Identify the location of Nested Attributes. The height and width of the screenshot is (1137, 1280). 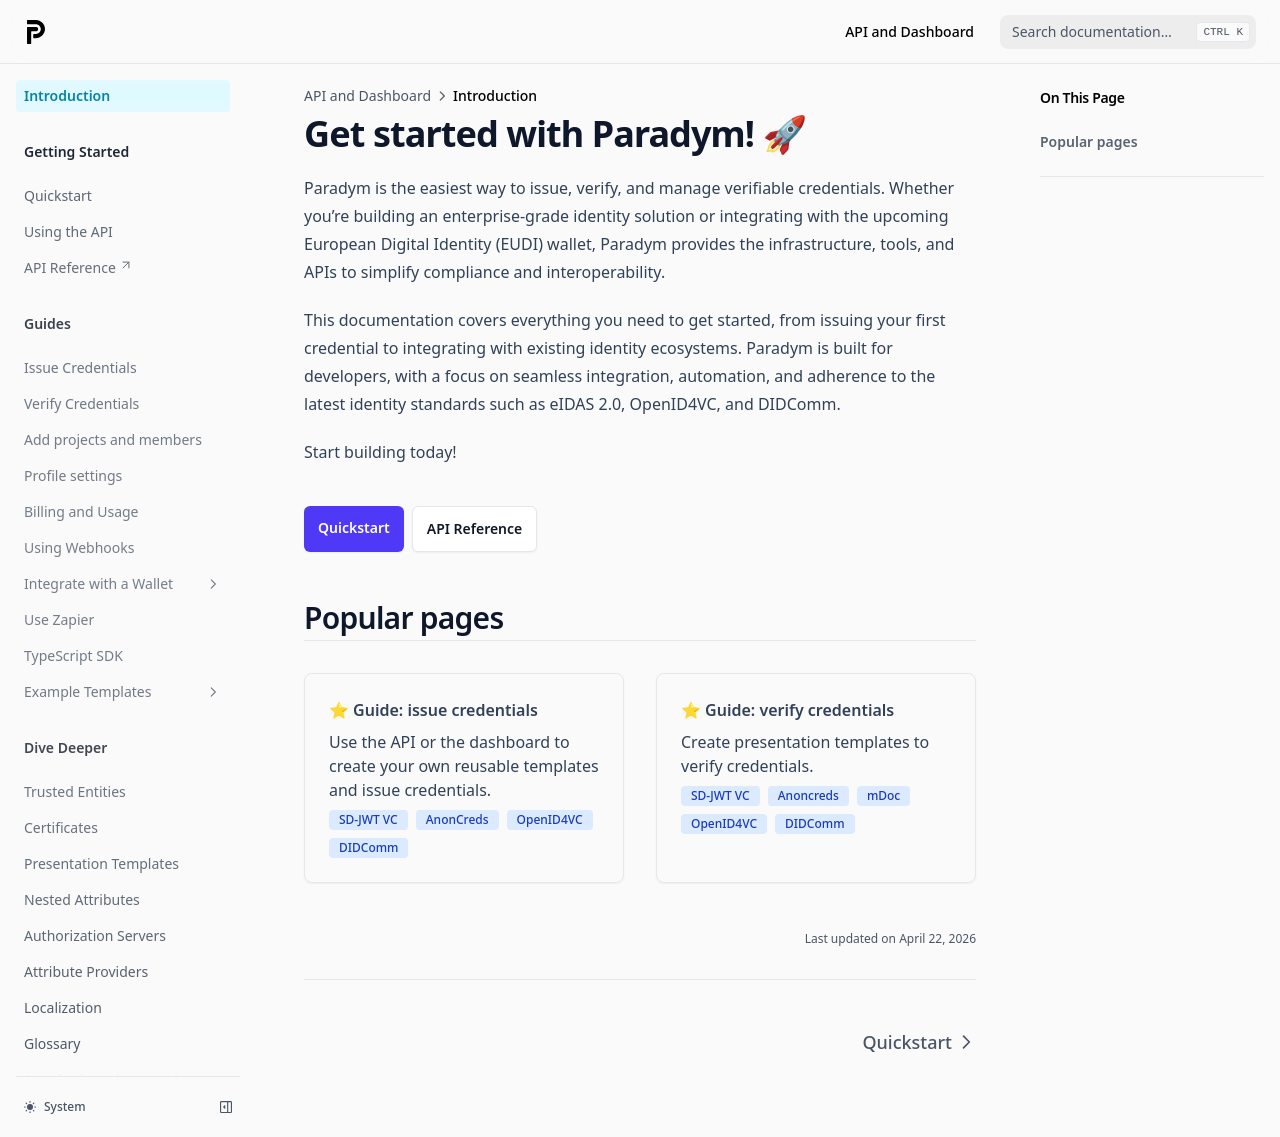
(82, 899).